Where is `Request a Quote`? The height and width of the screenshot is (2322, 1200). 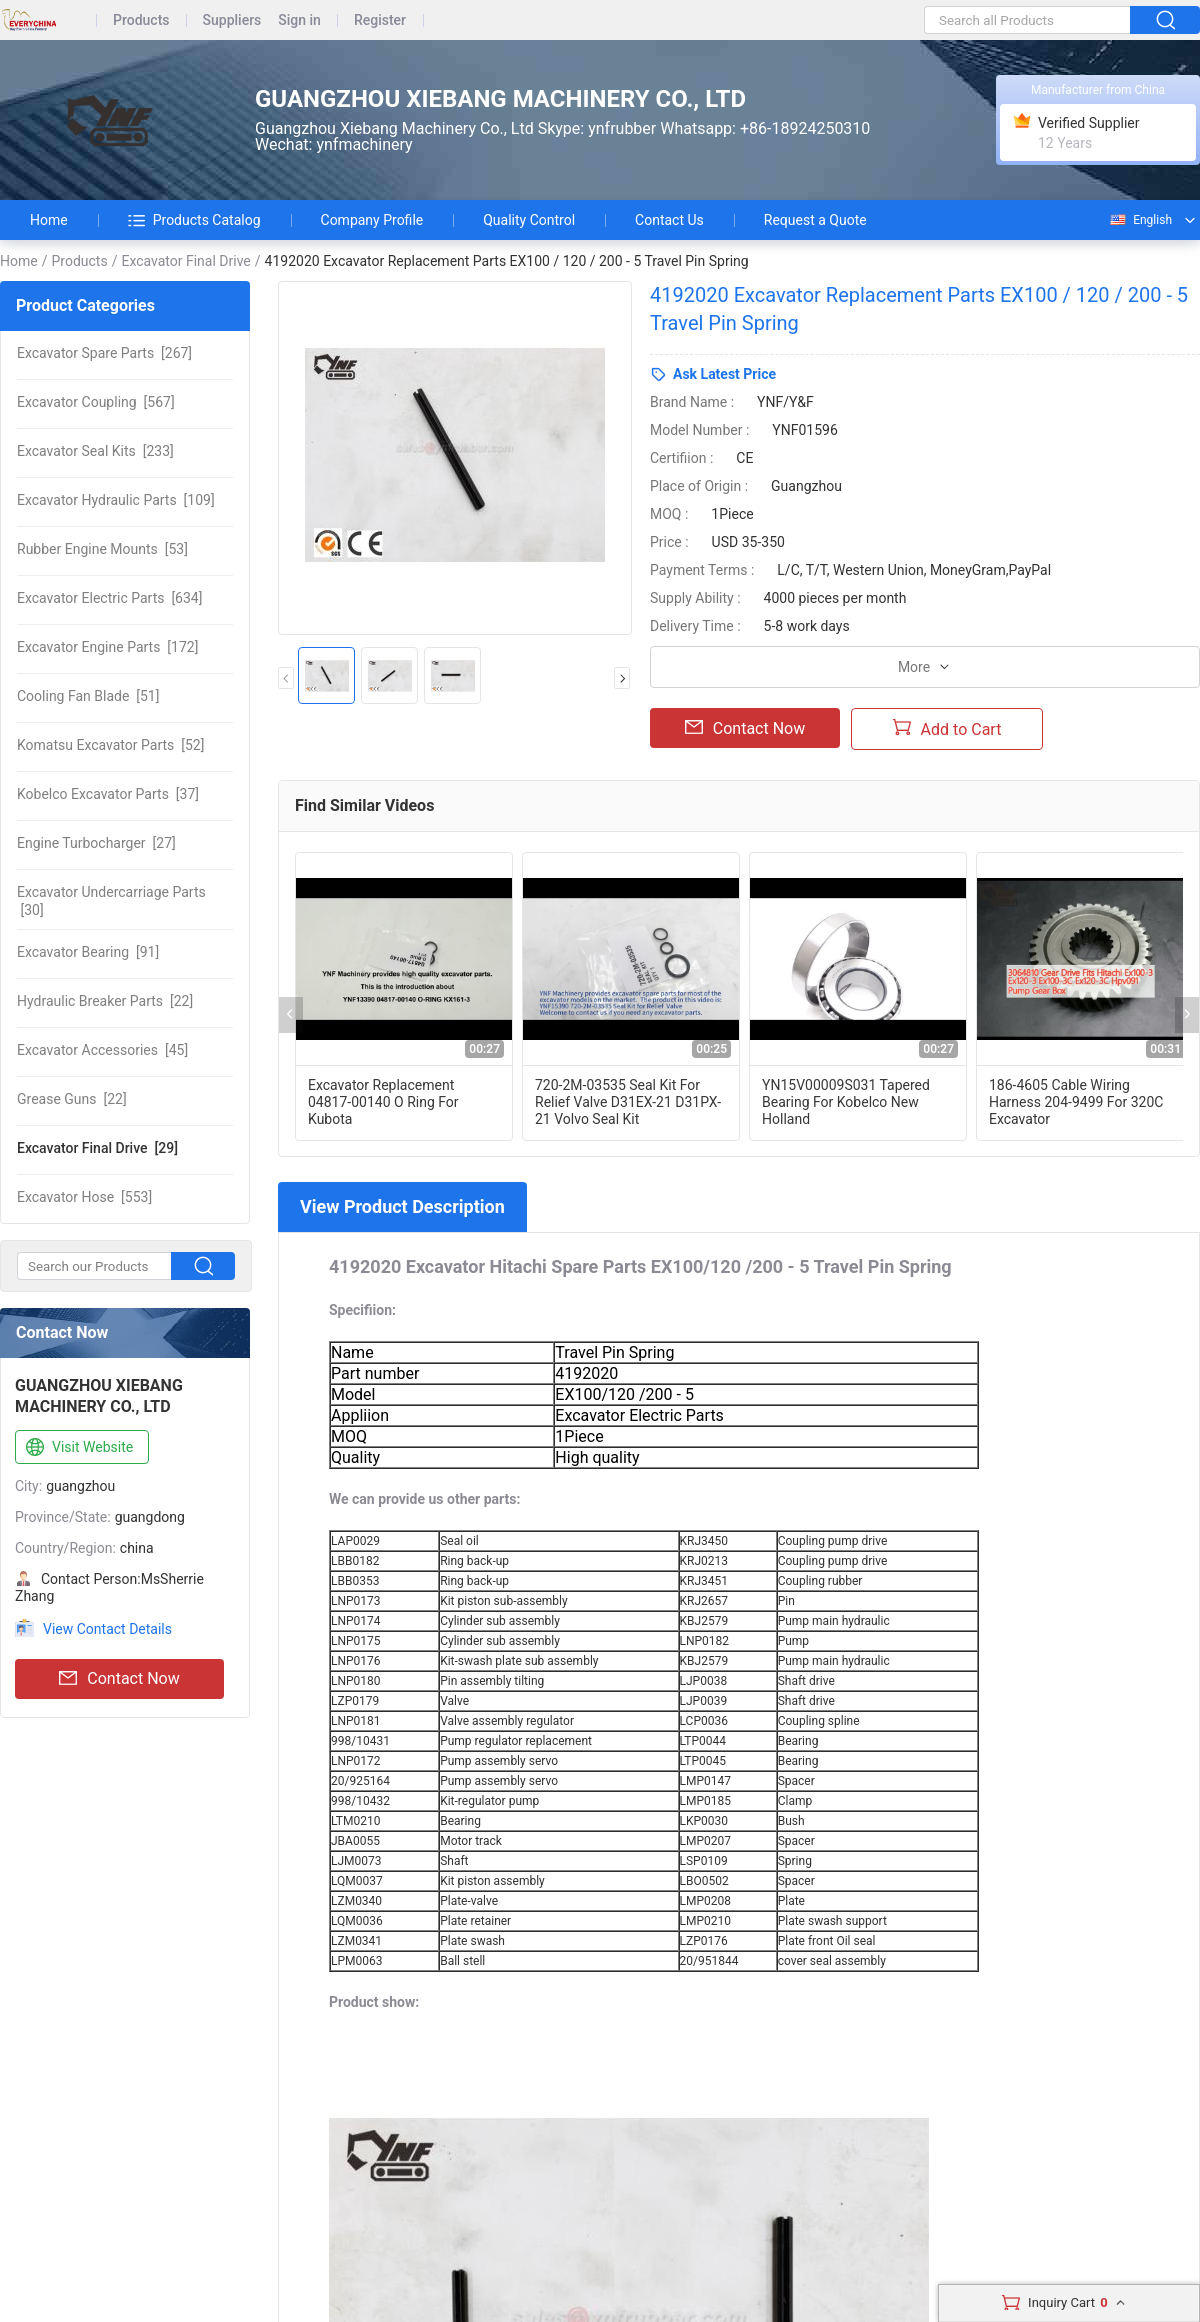 Request a Quote is located at coordinates (815, 220).